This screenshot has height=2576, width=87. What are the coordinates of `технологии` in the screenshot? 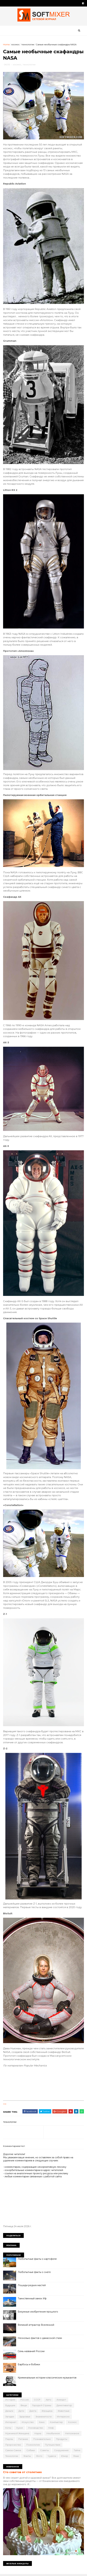 It's located at (27, 45).